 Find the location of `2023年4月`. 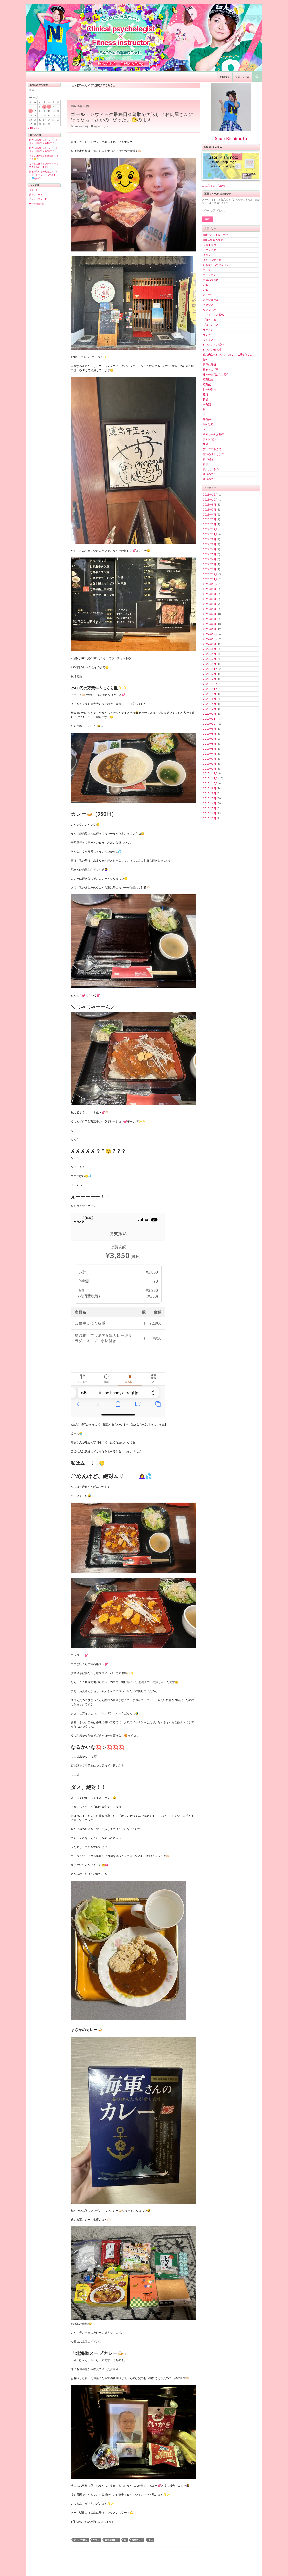

2023年4月 is located at coordinates (209, 614).